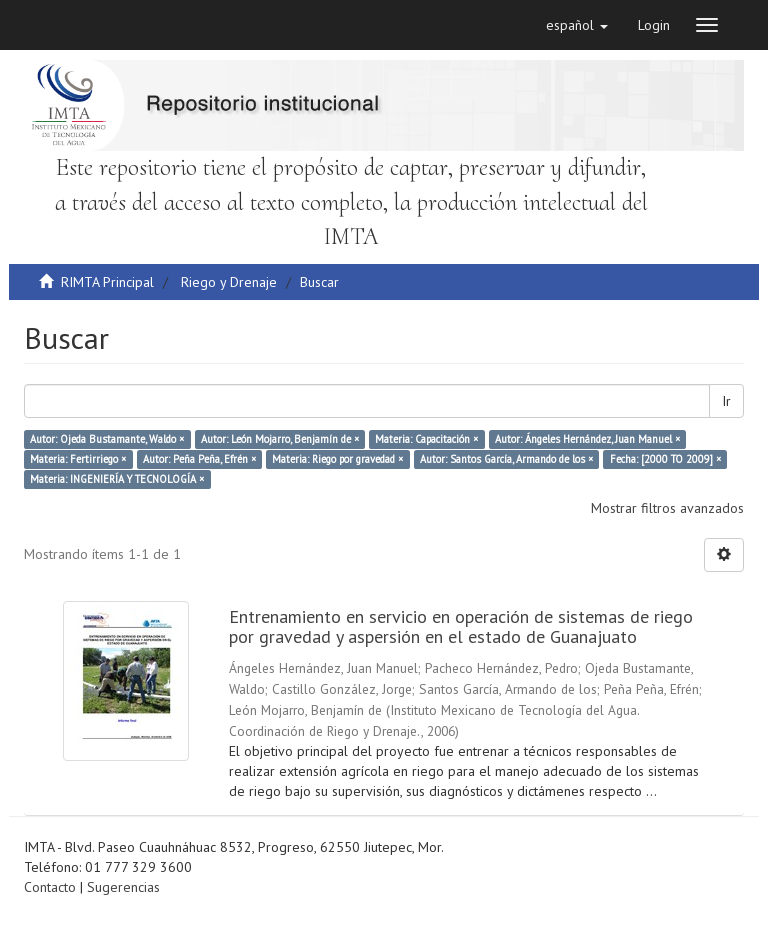  I want to click on Autor: Santos García, Armando de los ×, so click(506, 459).